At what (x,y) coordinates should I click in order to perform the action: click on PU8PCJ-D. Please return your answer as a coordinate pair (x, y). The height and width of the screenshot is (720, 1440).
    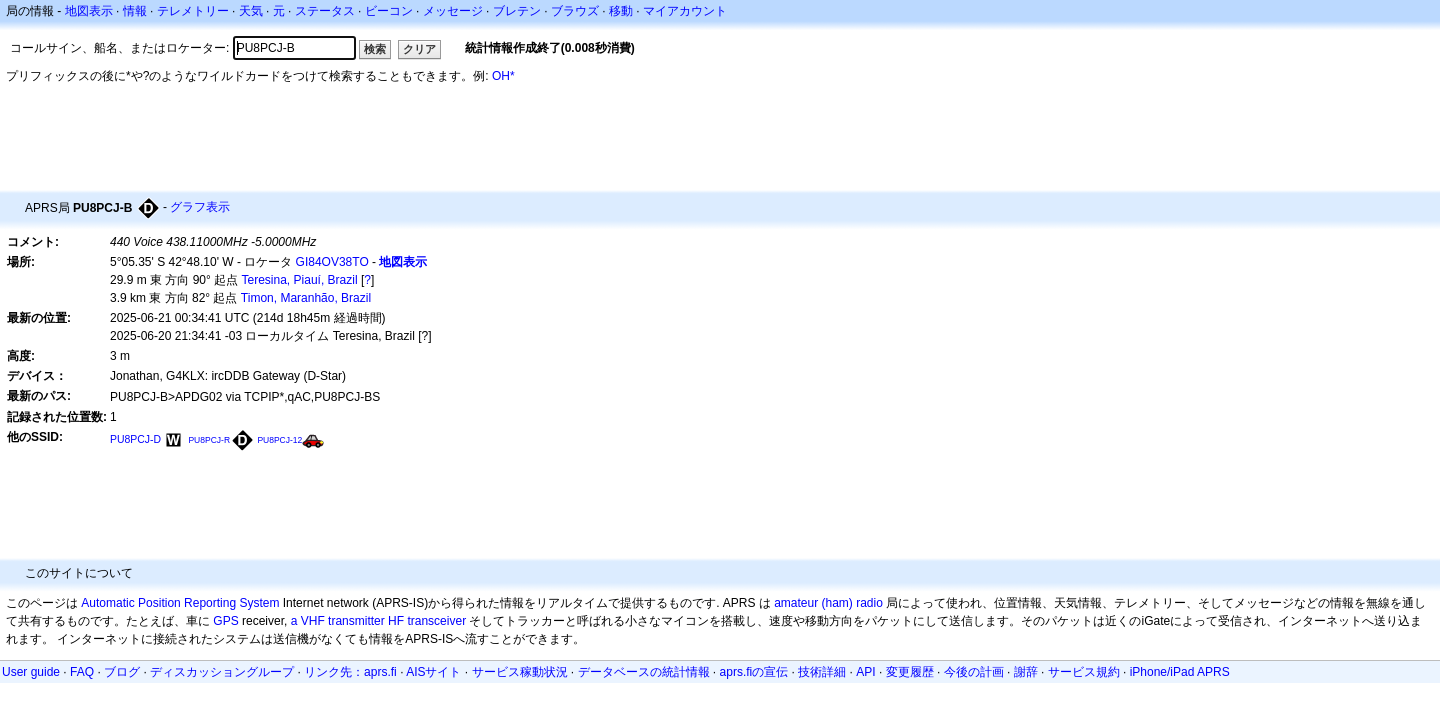
    Looking at the image, I should click on (135, 439).